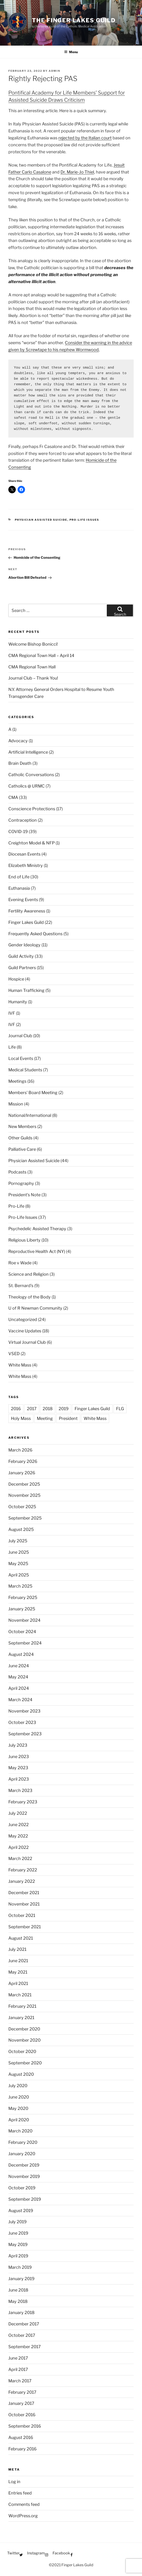 The image size is (142, 2576). What do you see at coordinates (35, 933) in the screenshot?
I see `Frequently Asked Questions` at bounding box center [35, 933].